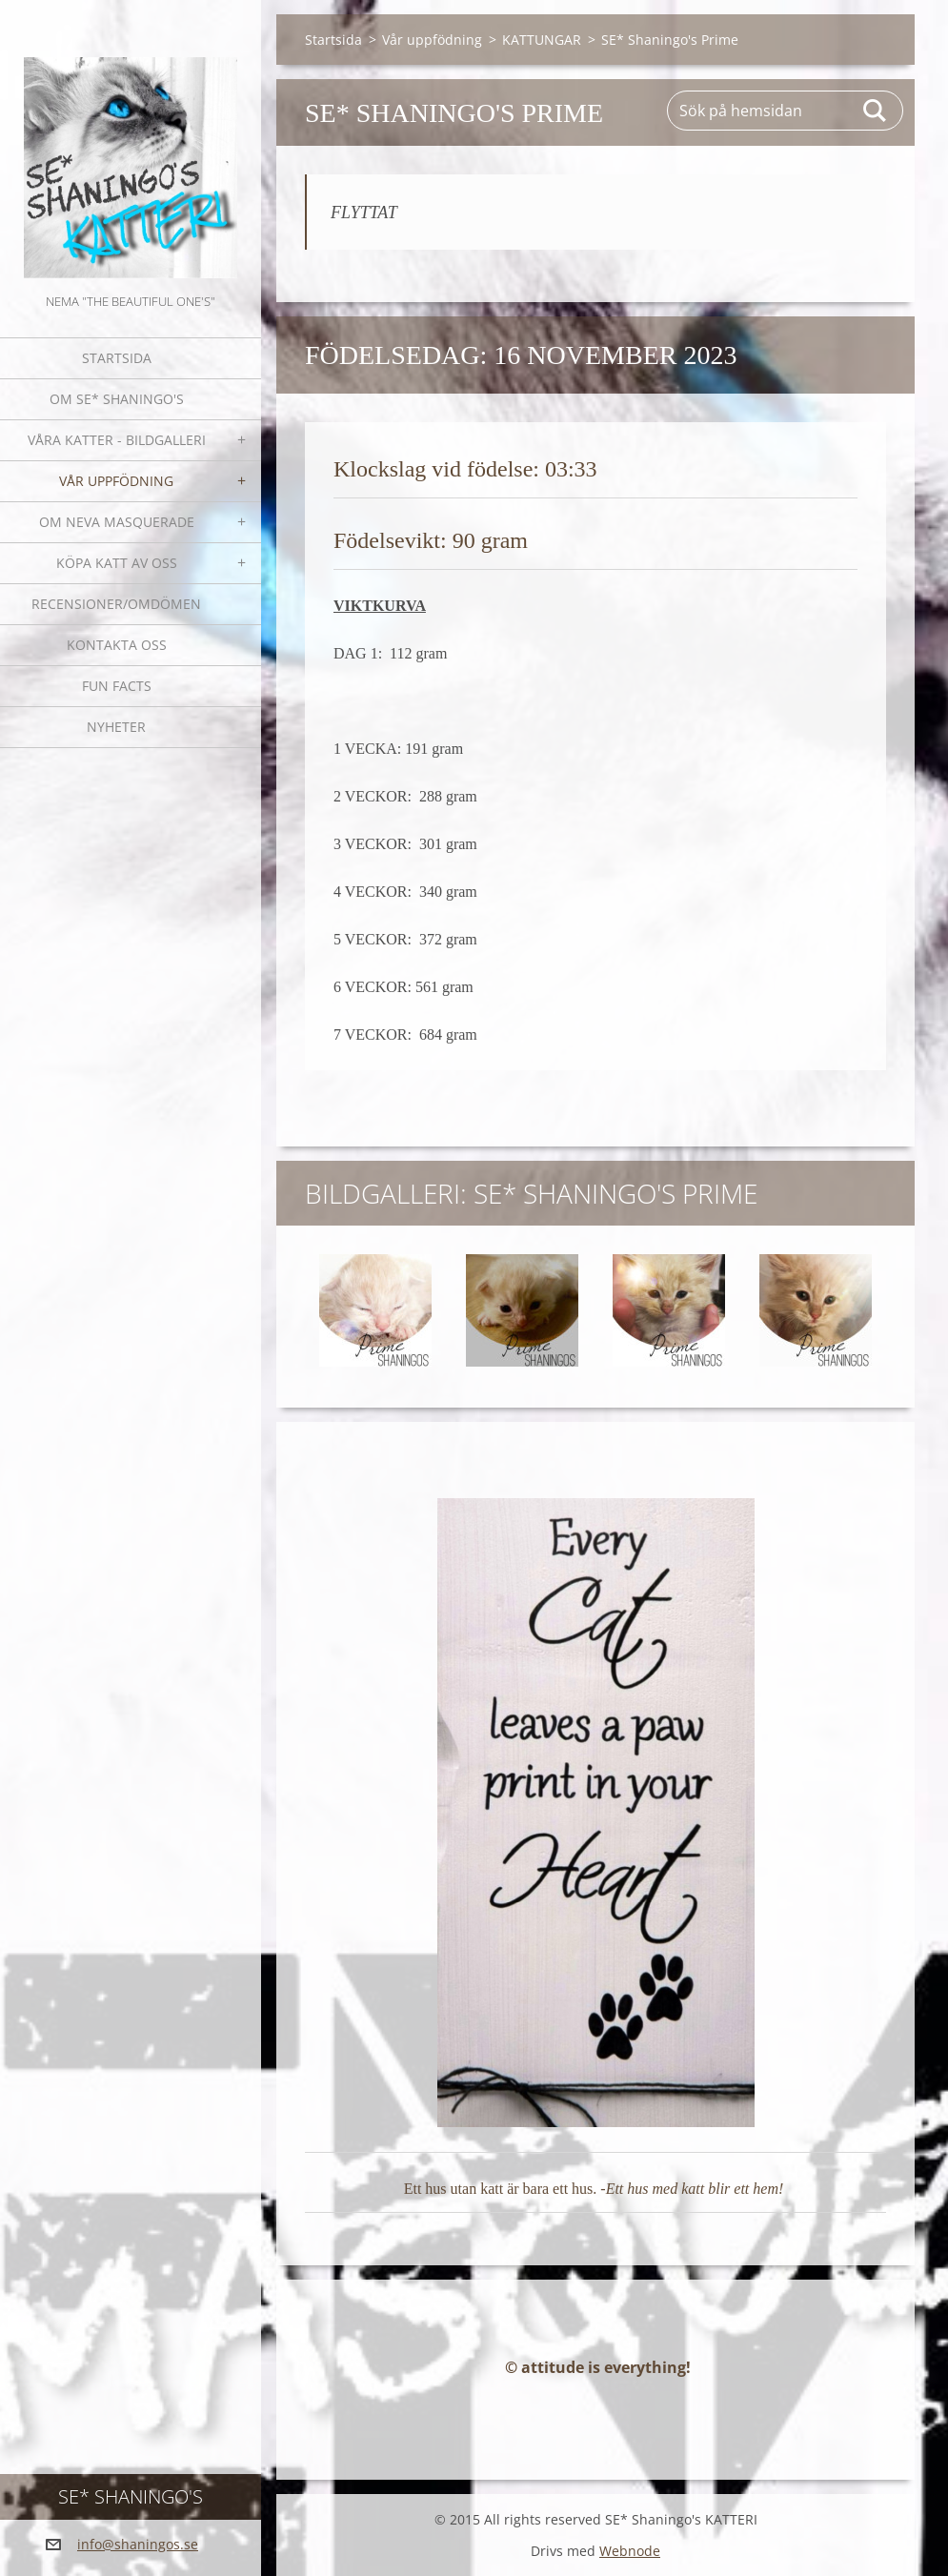 This screenshot has height=2576, width=948. I want to click on Fun facts, so click(116, 686).